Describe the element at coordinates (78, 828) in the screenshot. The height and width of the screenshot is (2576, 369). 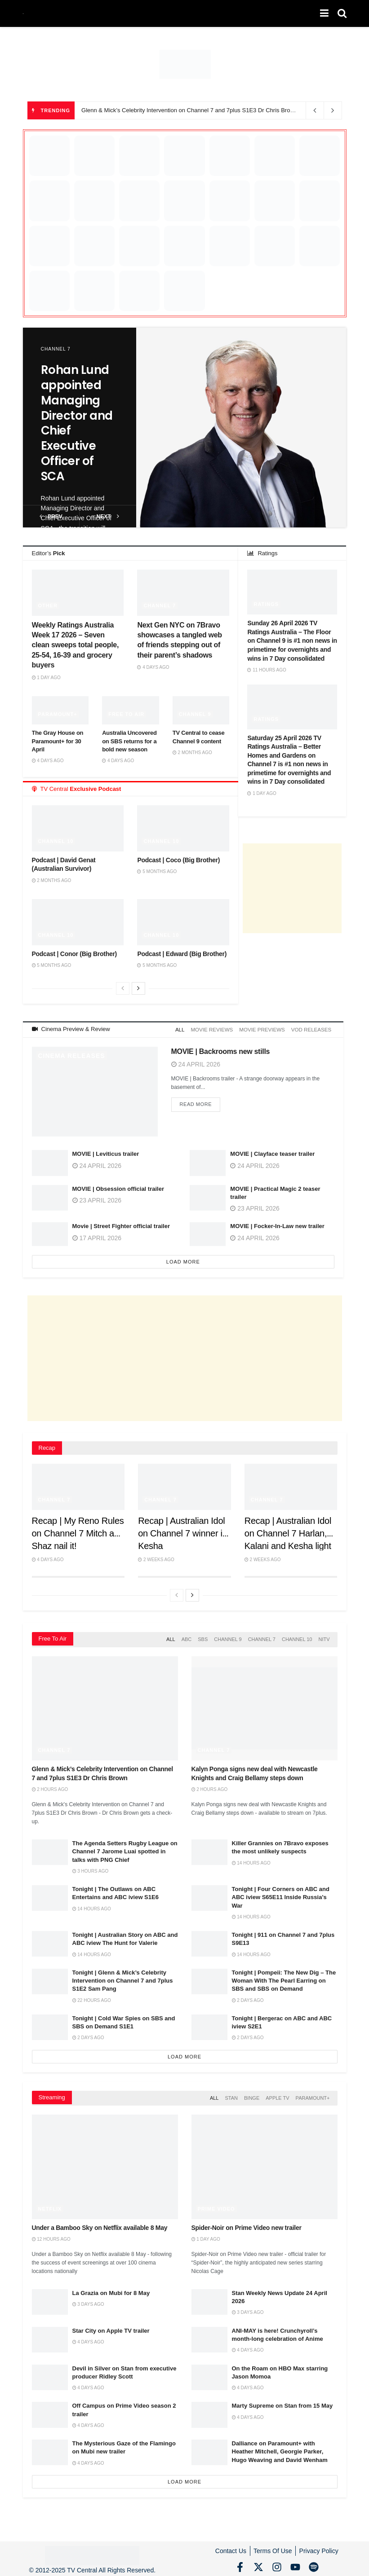
I see `[Read article: Podcast | David Genat (Australian Survivor)]` at that location.